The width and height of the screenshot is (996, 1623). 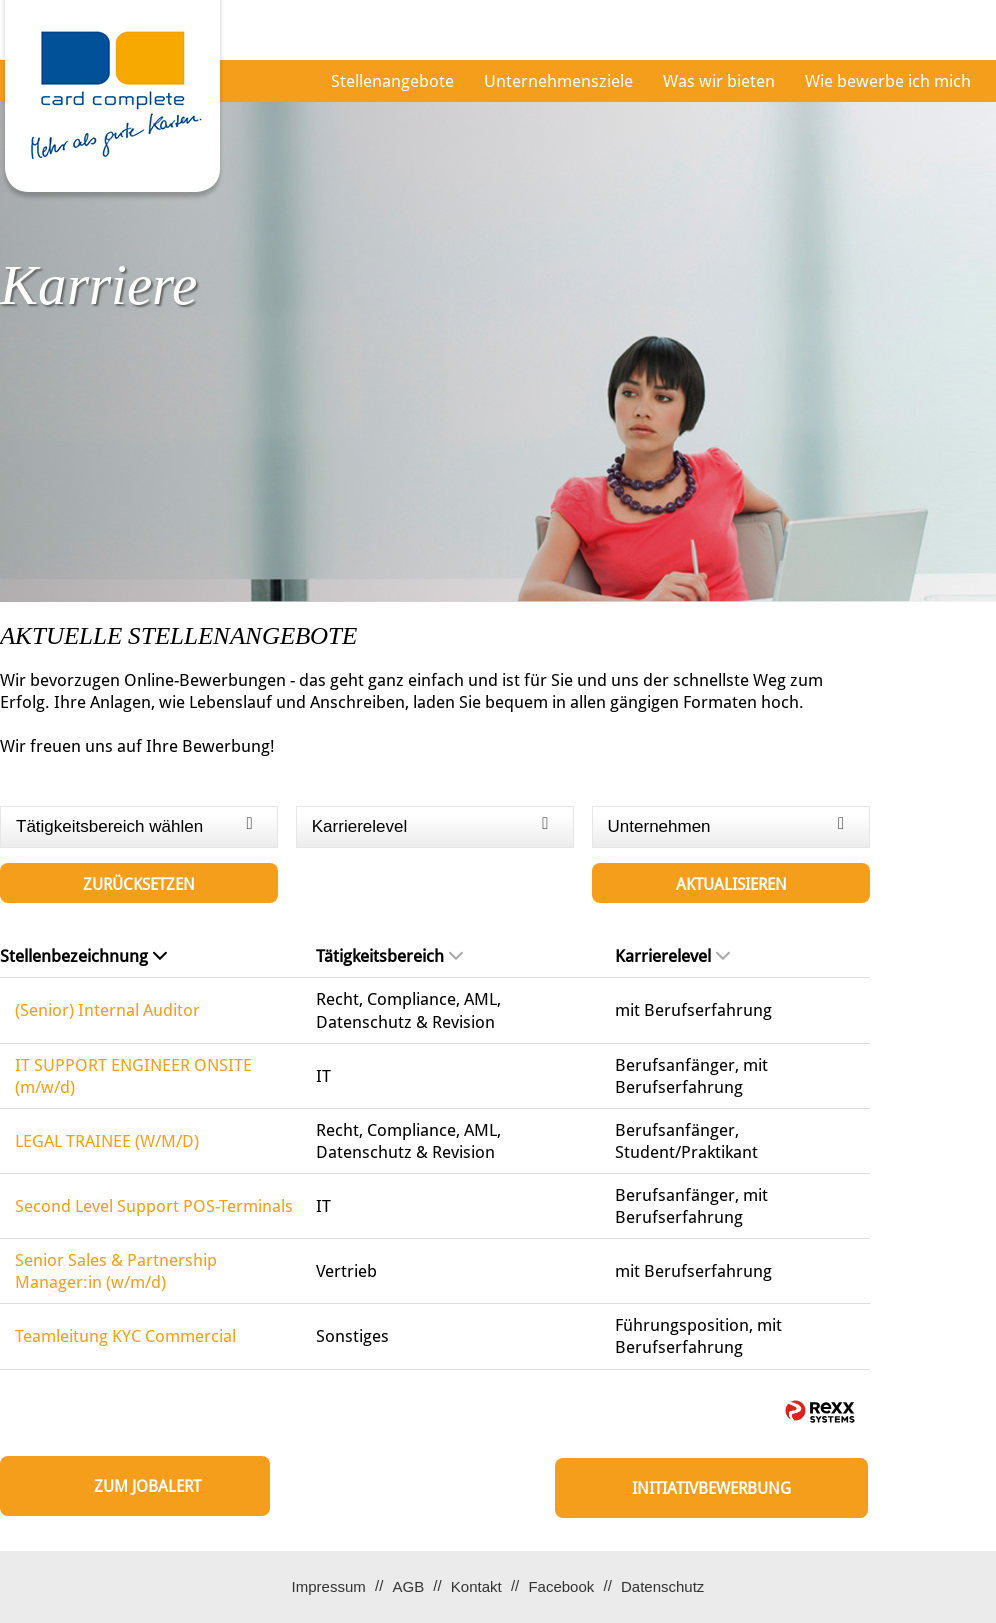 What do you see at coordinates (392, 81) in the screenshot?
I see `Stellenangebote` at bounding box center [392, 81].